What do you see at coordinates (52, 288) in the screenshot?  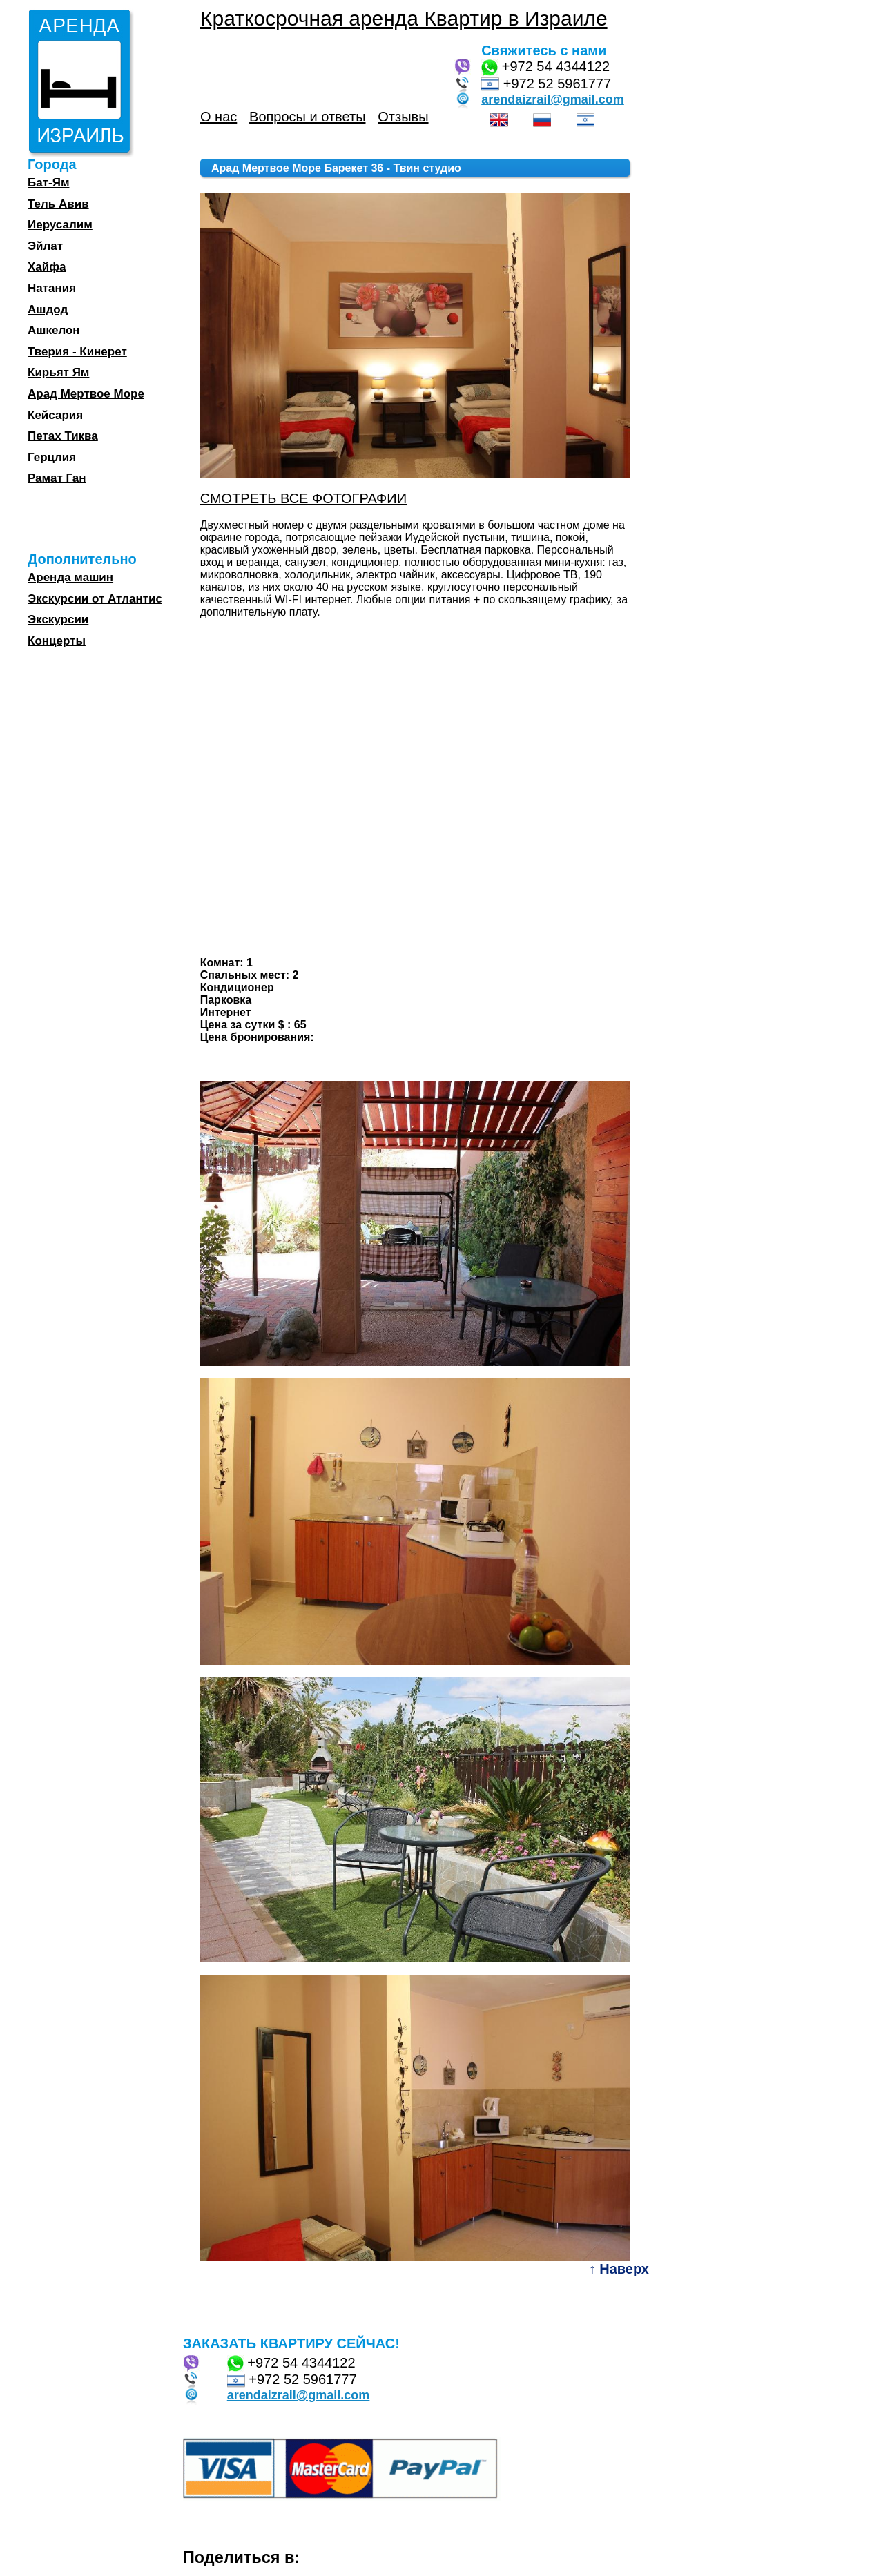 I see `Натания` at bounding box center [52, 288].